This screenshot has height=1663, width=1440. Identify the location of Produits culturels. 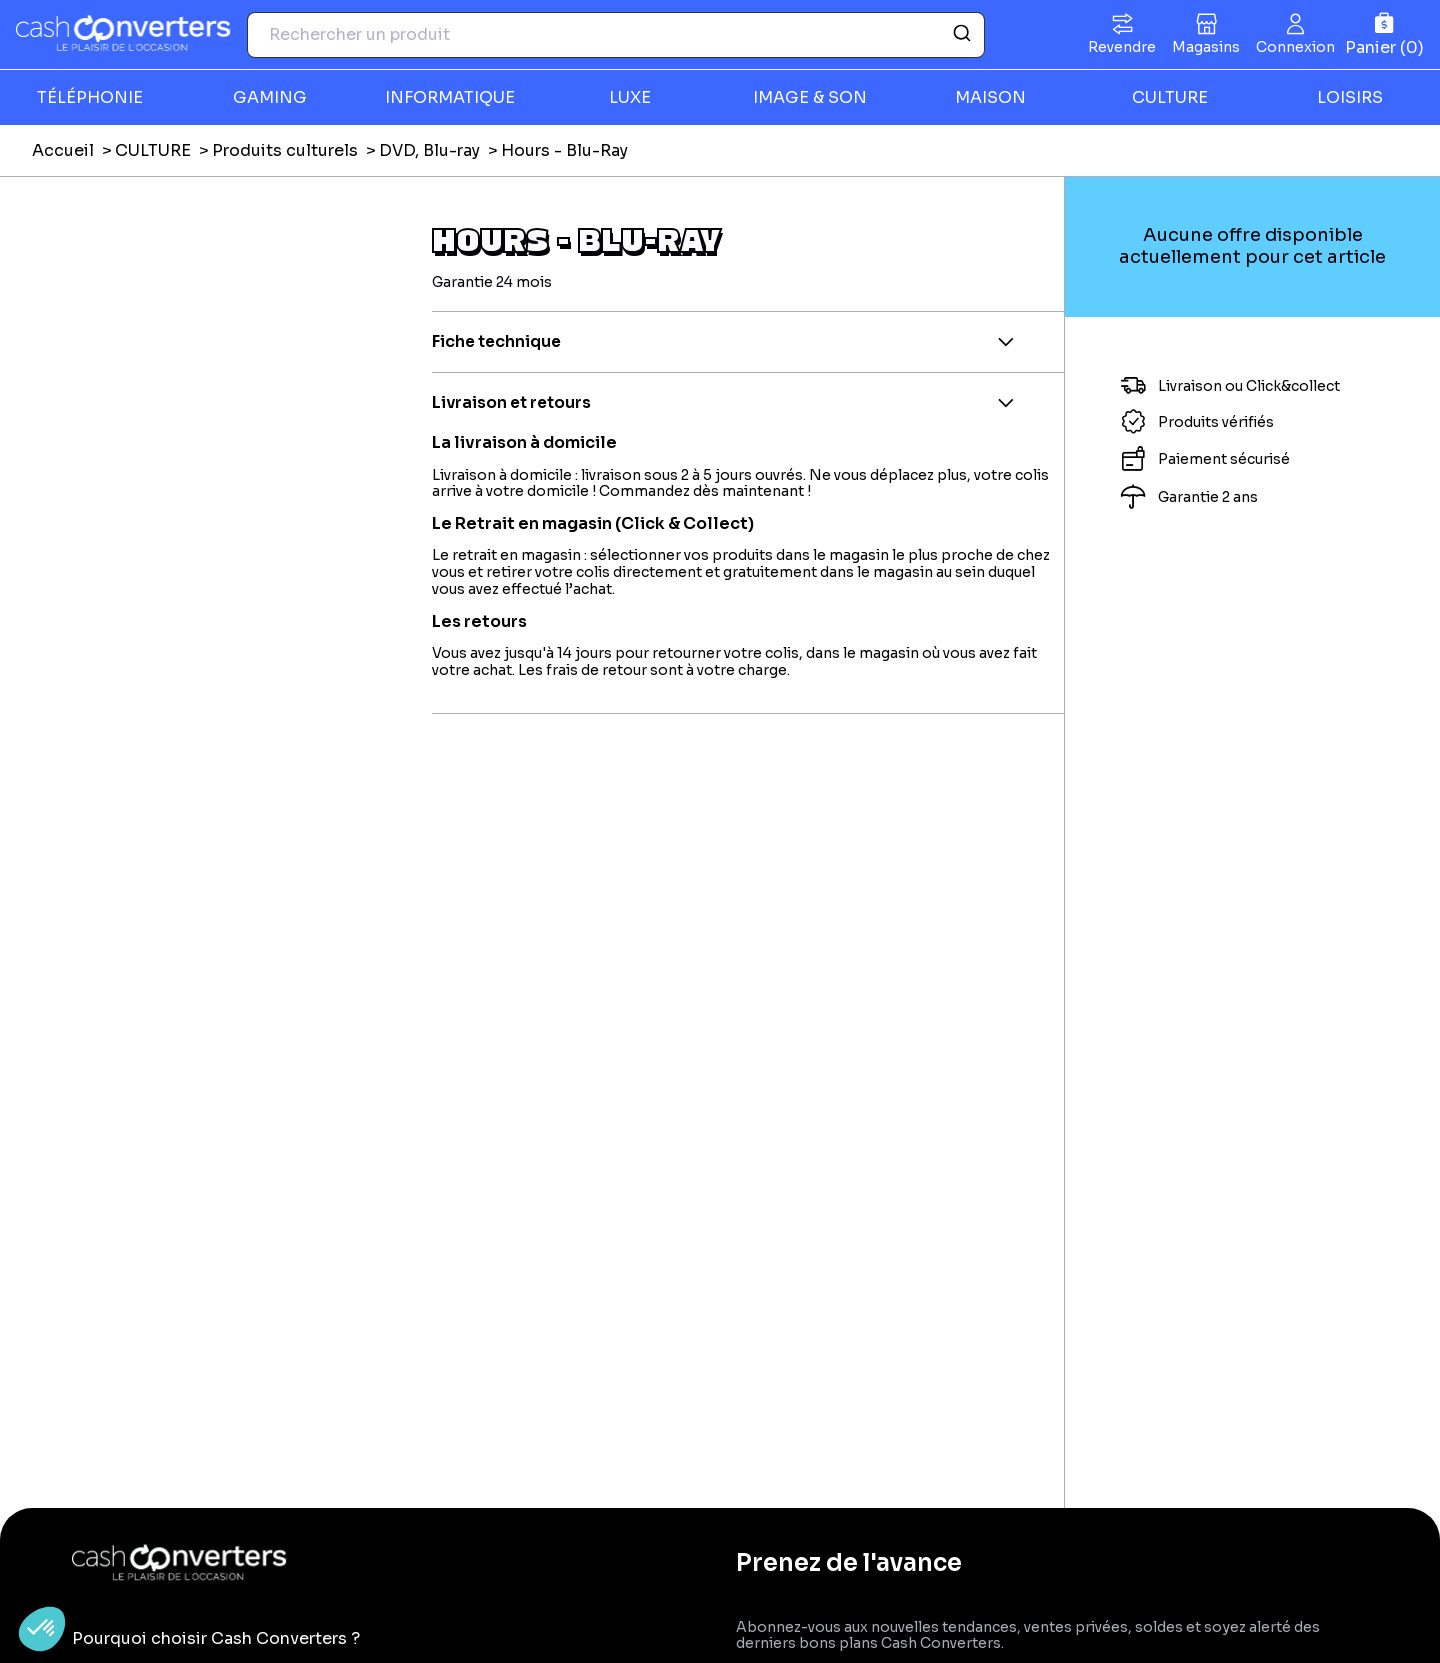
(285, 150).